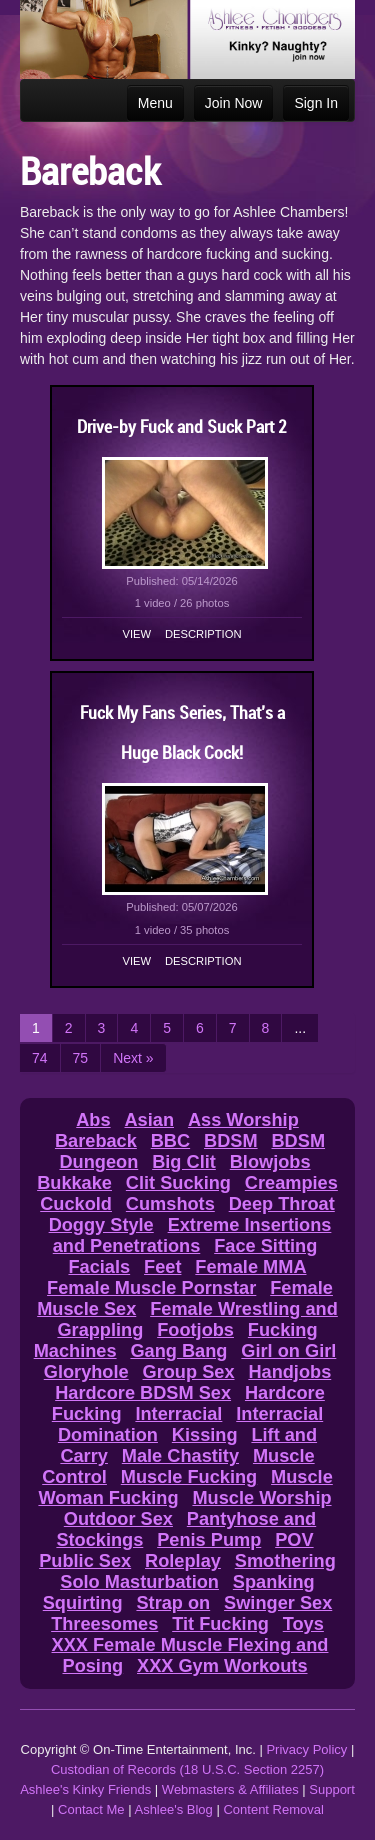 Image resolution: width=375 pixels, height=1840 pixels. What do you see at coordinates (306, 1749) in the screenshot?
I see `Privacy Policy` at bounding box center [306, 1749].